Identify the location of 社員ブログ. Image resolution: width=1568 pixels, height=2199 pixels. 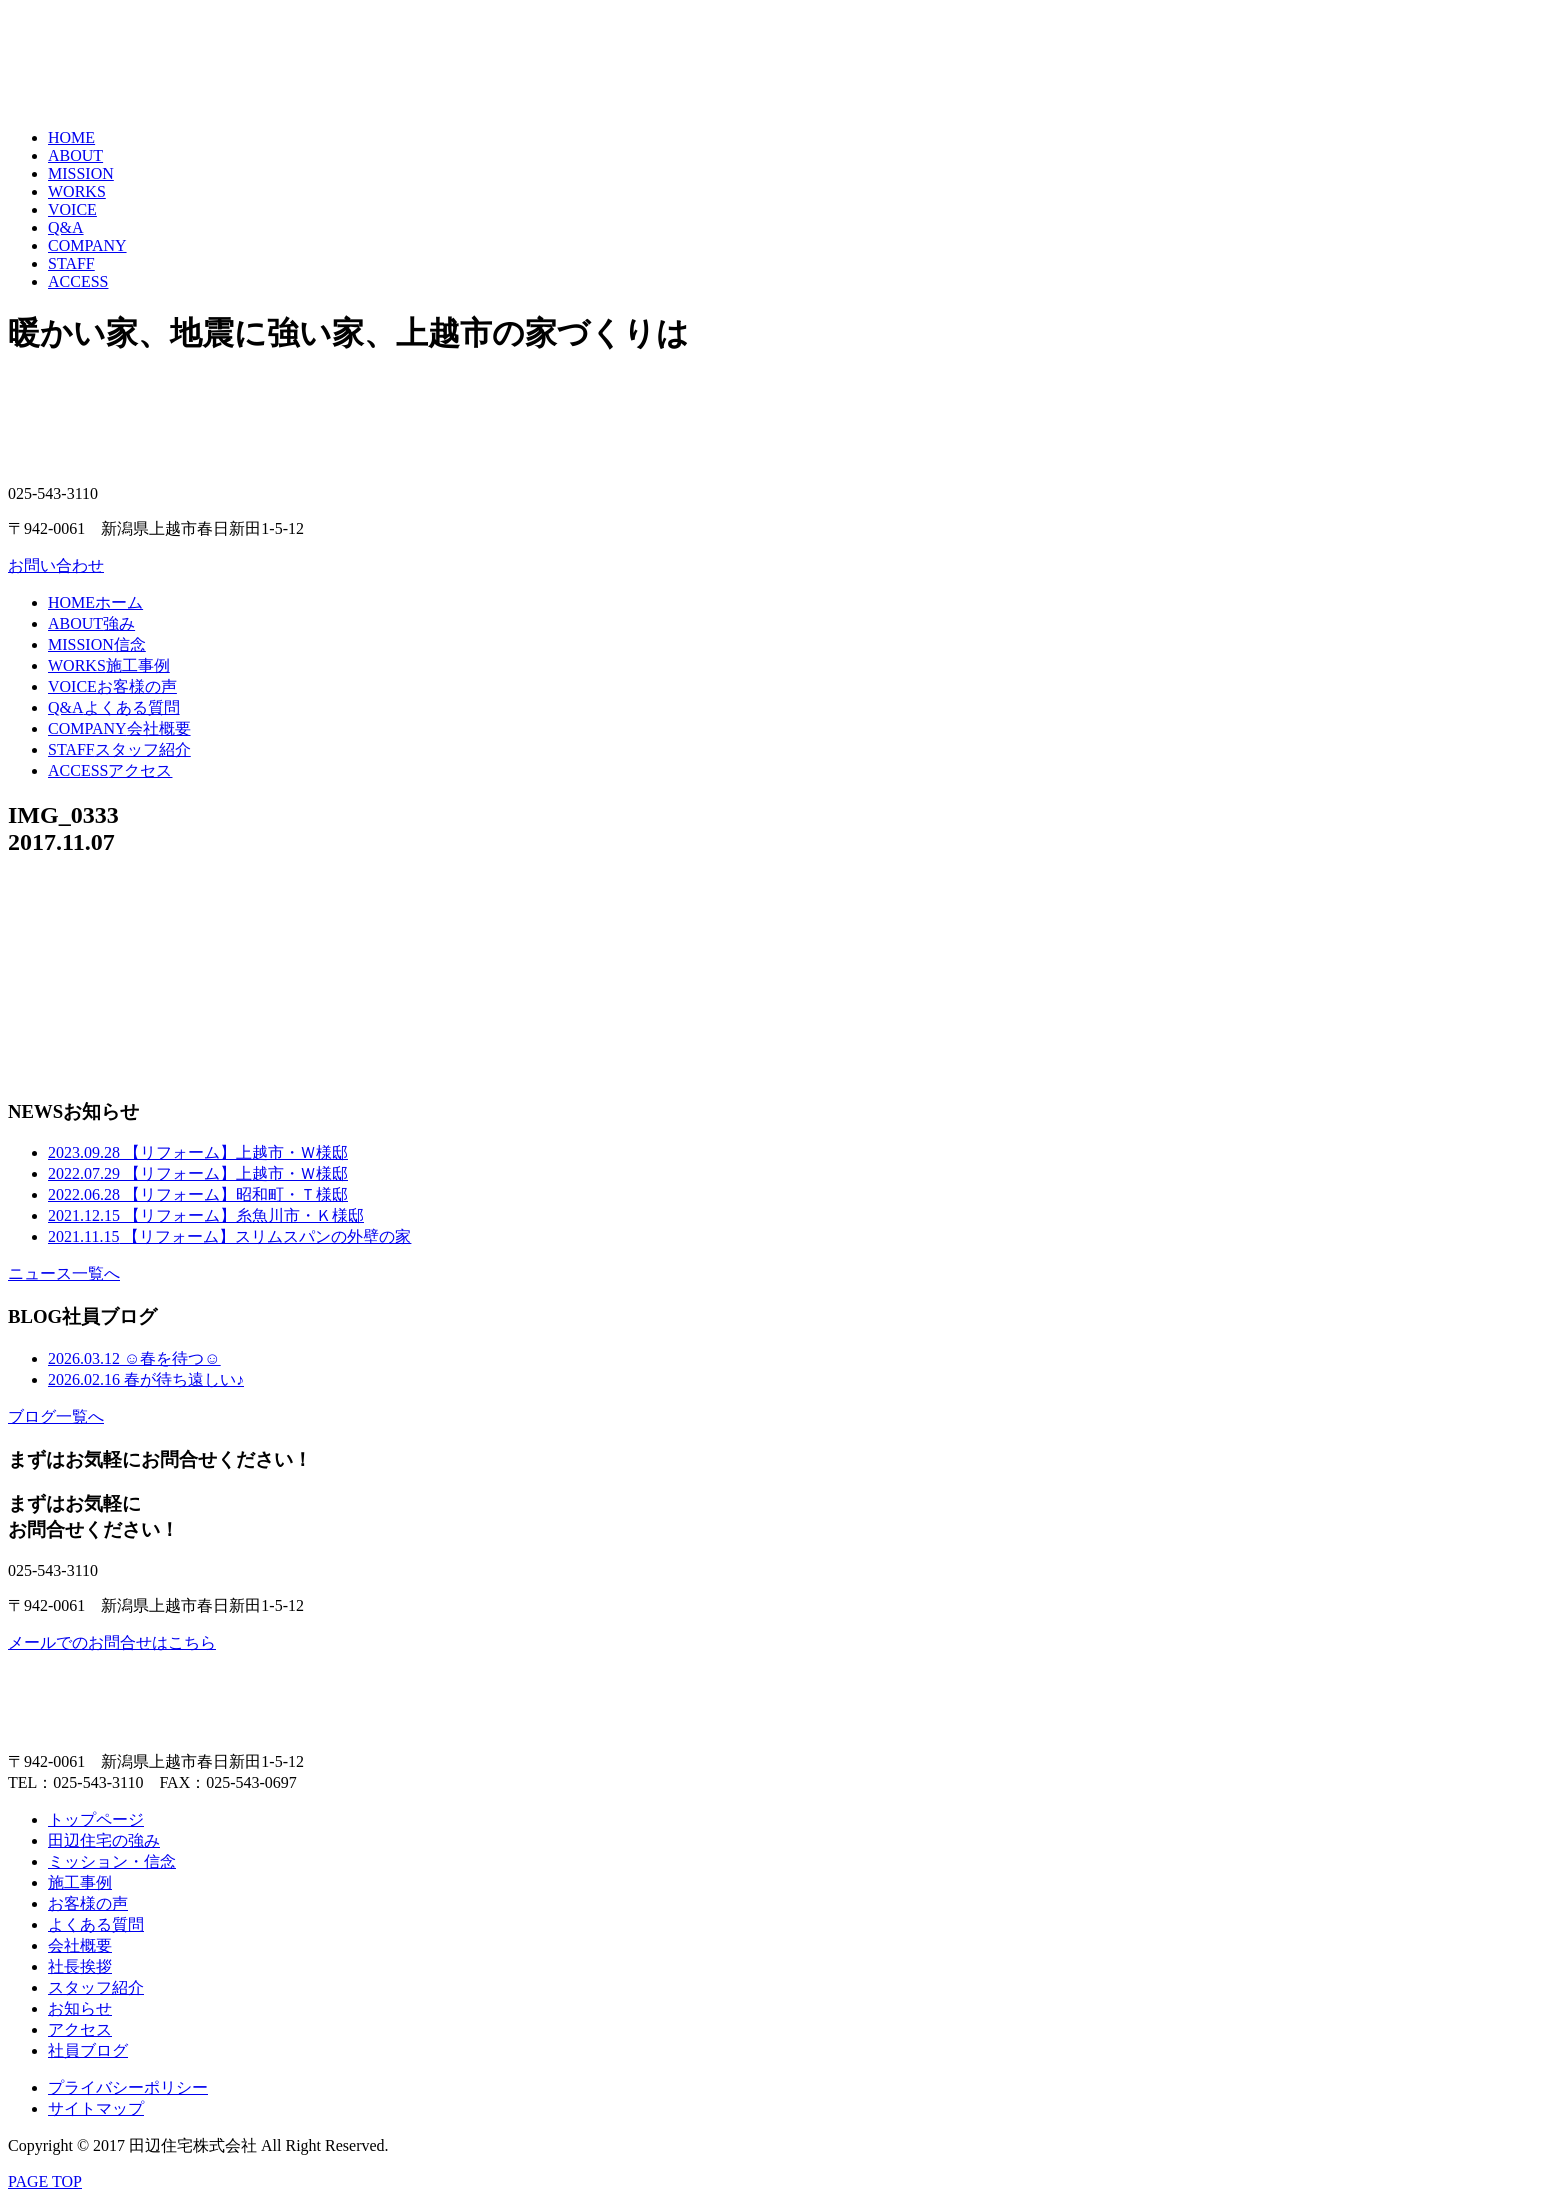
(88, 2050).